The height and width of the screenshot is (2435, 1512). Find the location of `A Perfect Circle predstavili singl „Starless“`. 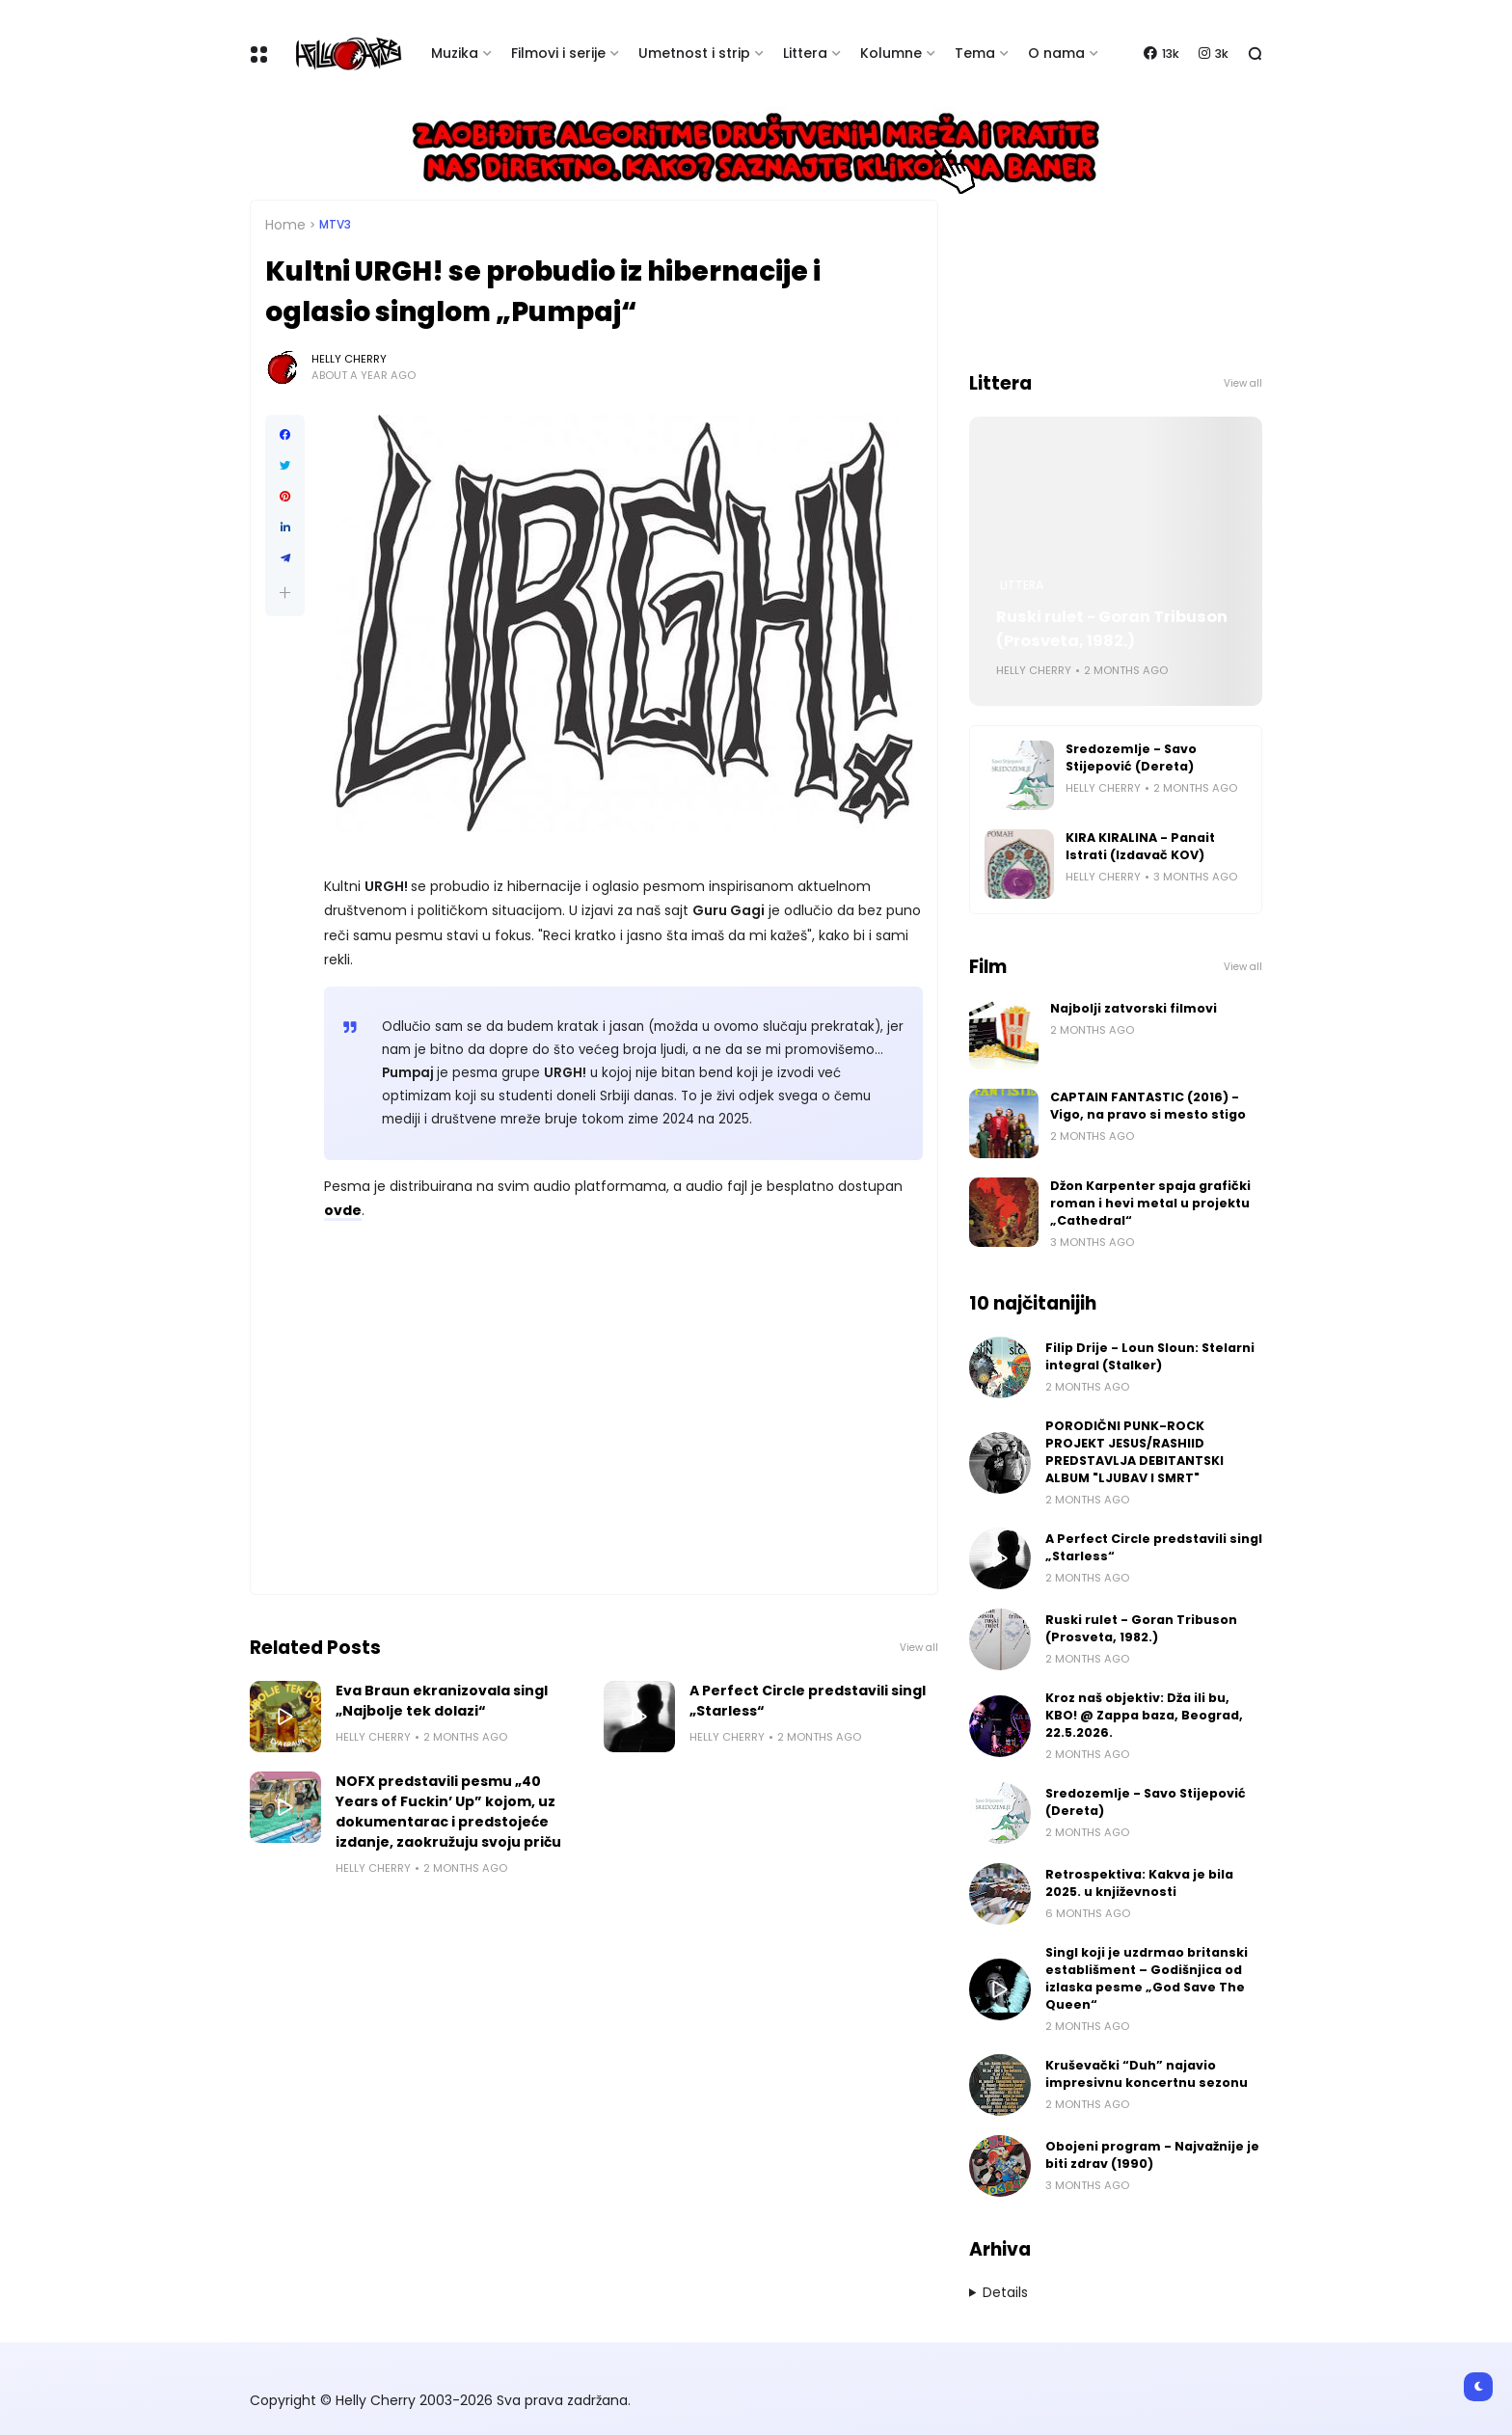

A Perfect Circle predstavili singl „Starless“ is located at coordinates (807, 1700).